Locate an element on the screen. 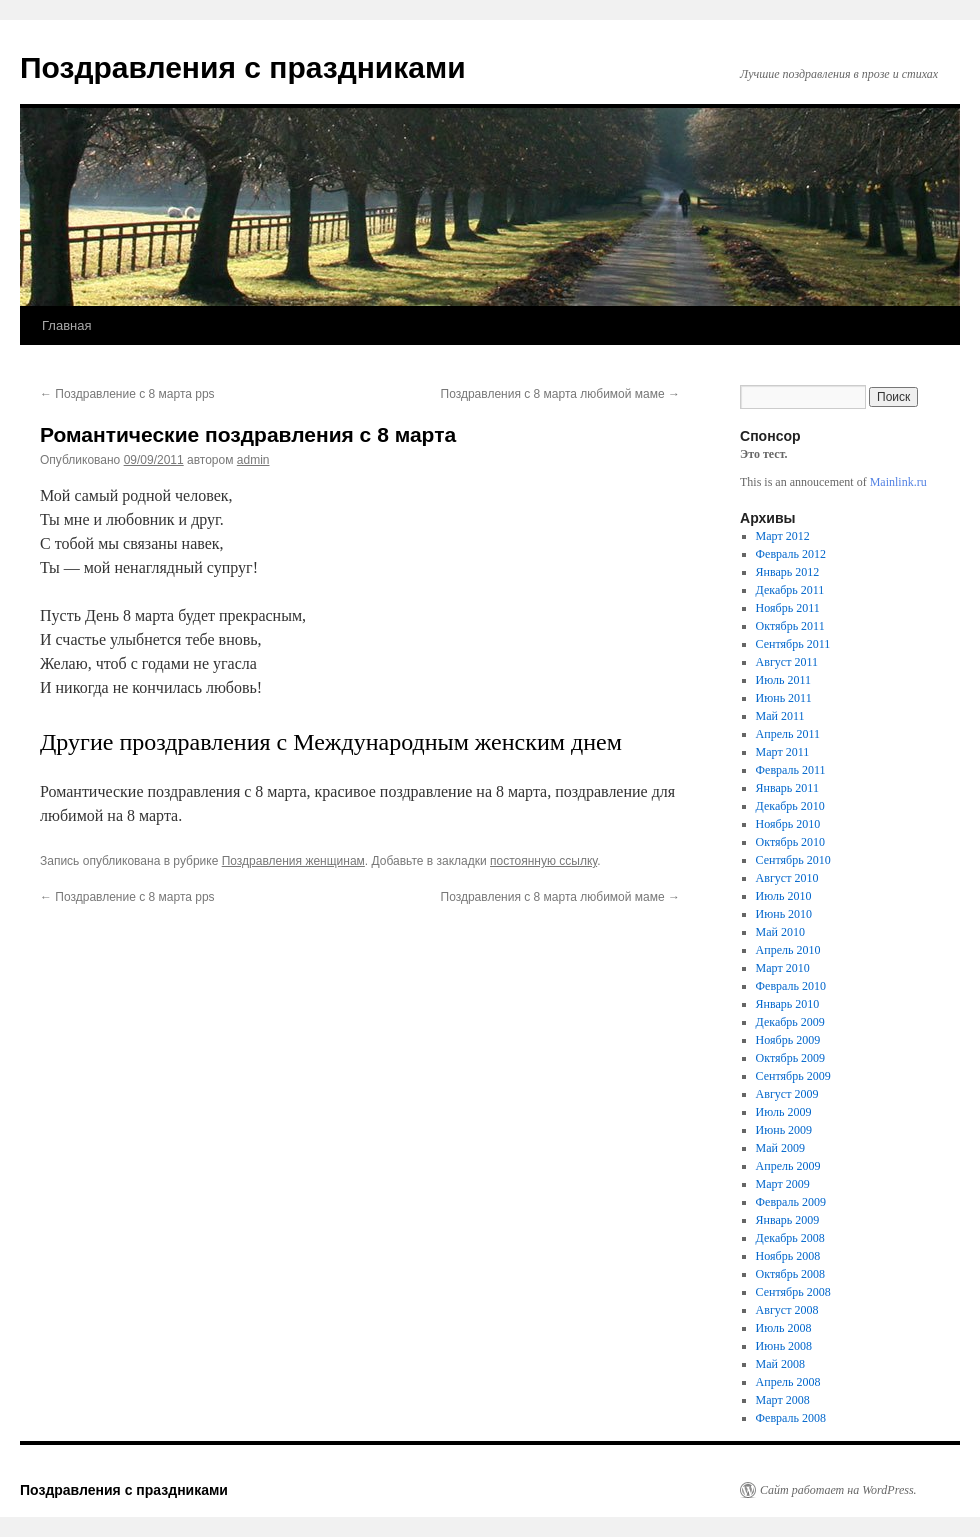 This screenshot has width=980, height=1537. Февраль 2009 is located at coordinates (791, 1202).